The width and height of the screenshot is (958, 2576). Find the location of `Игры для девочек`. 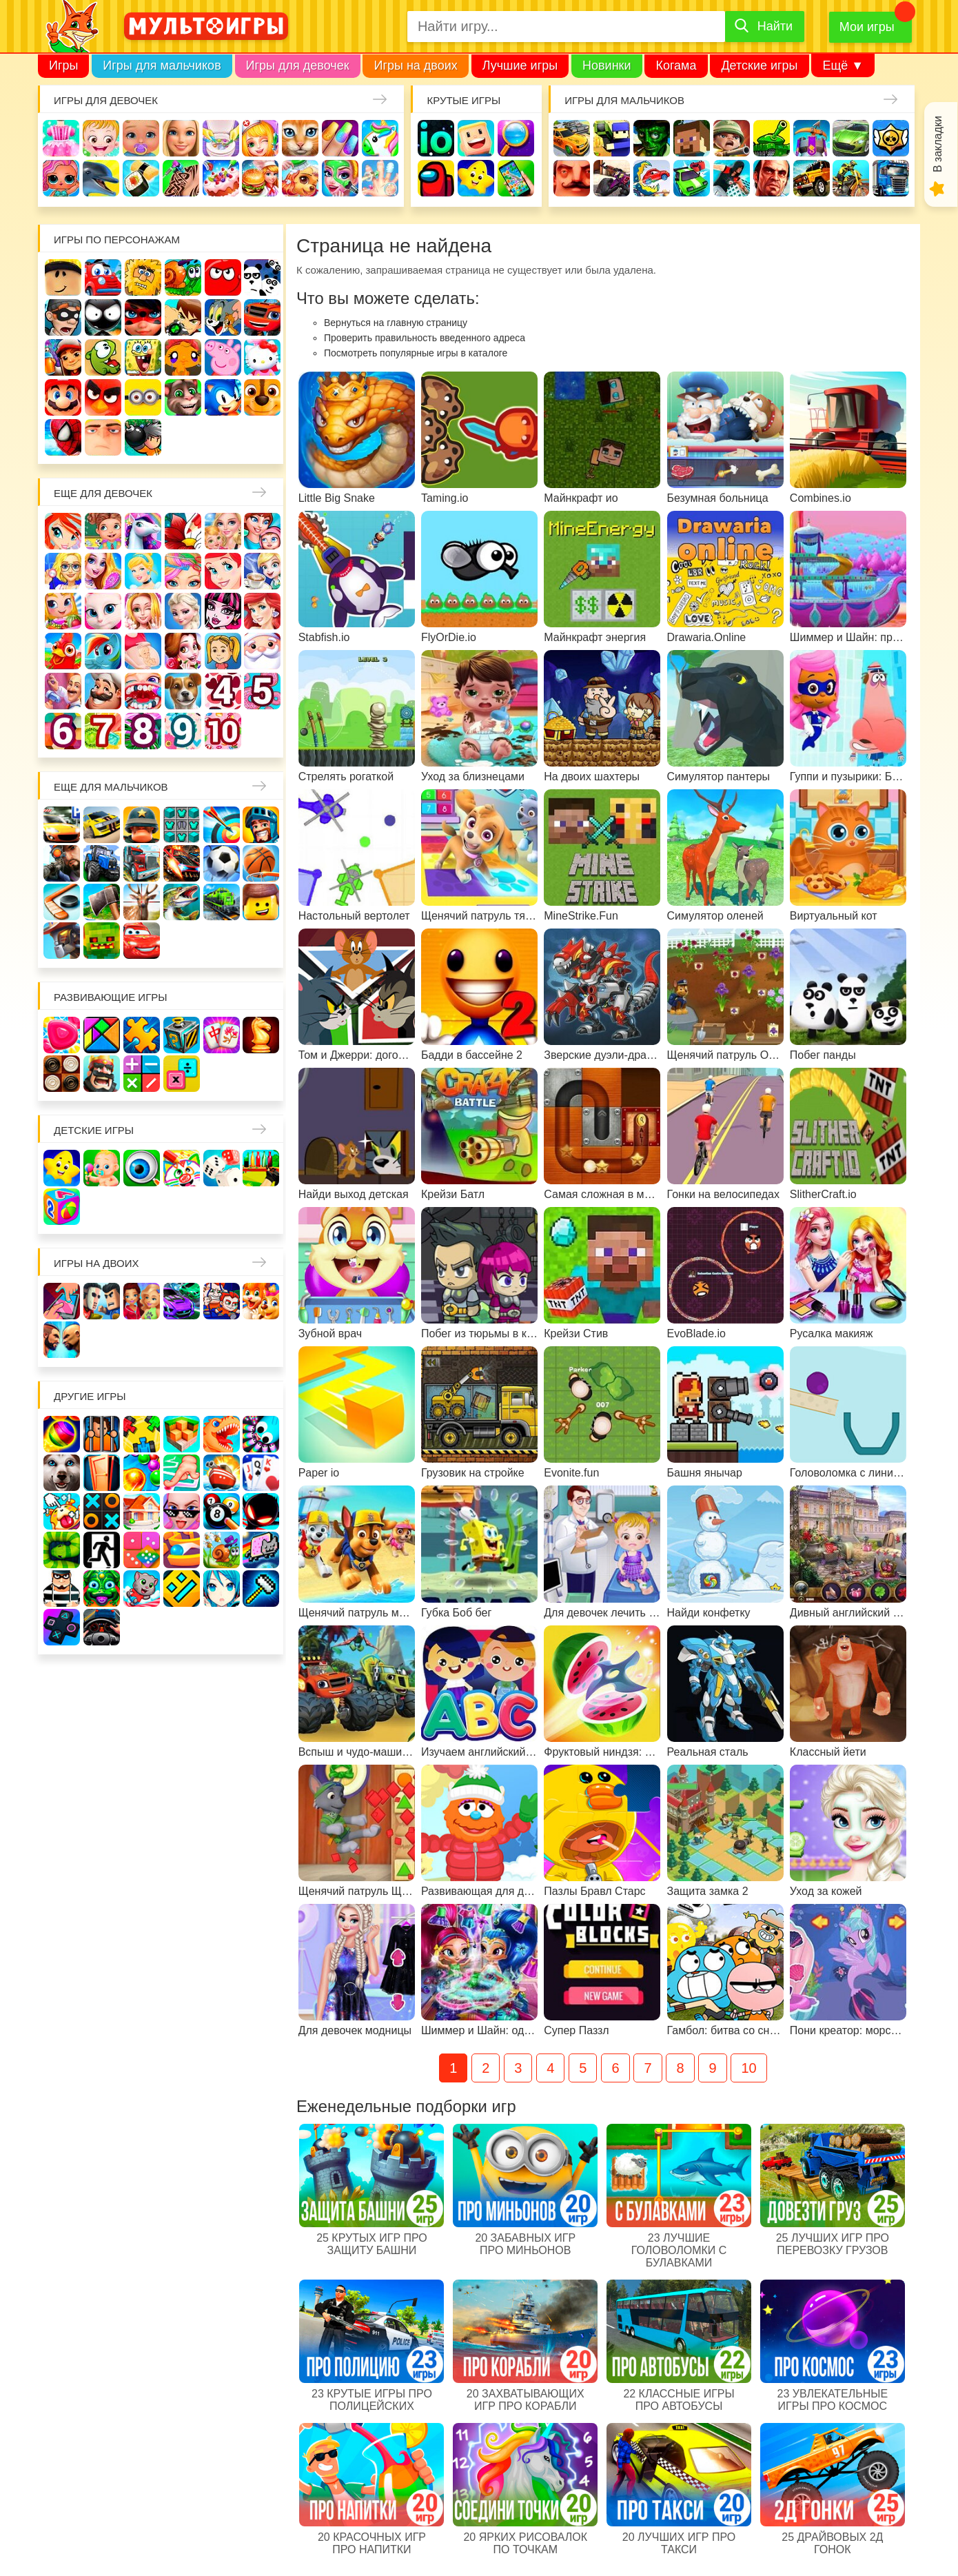

Игры для девочек is located at coordinates (297, 65).